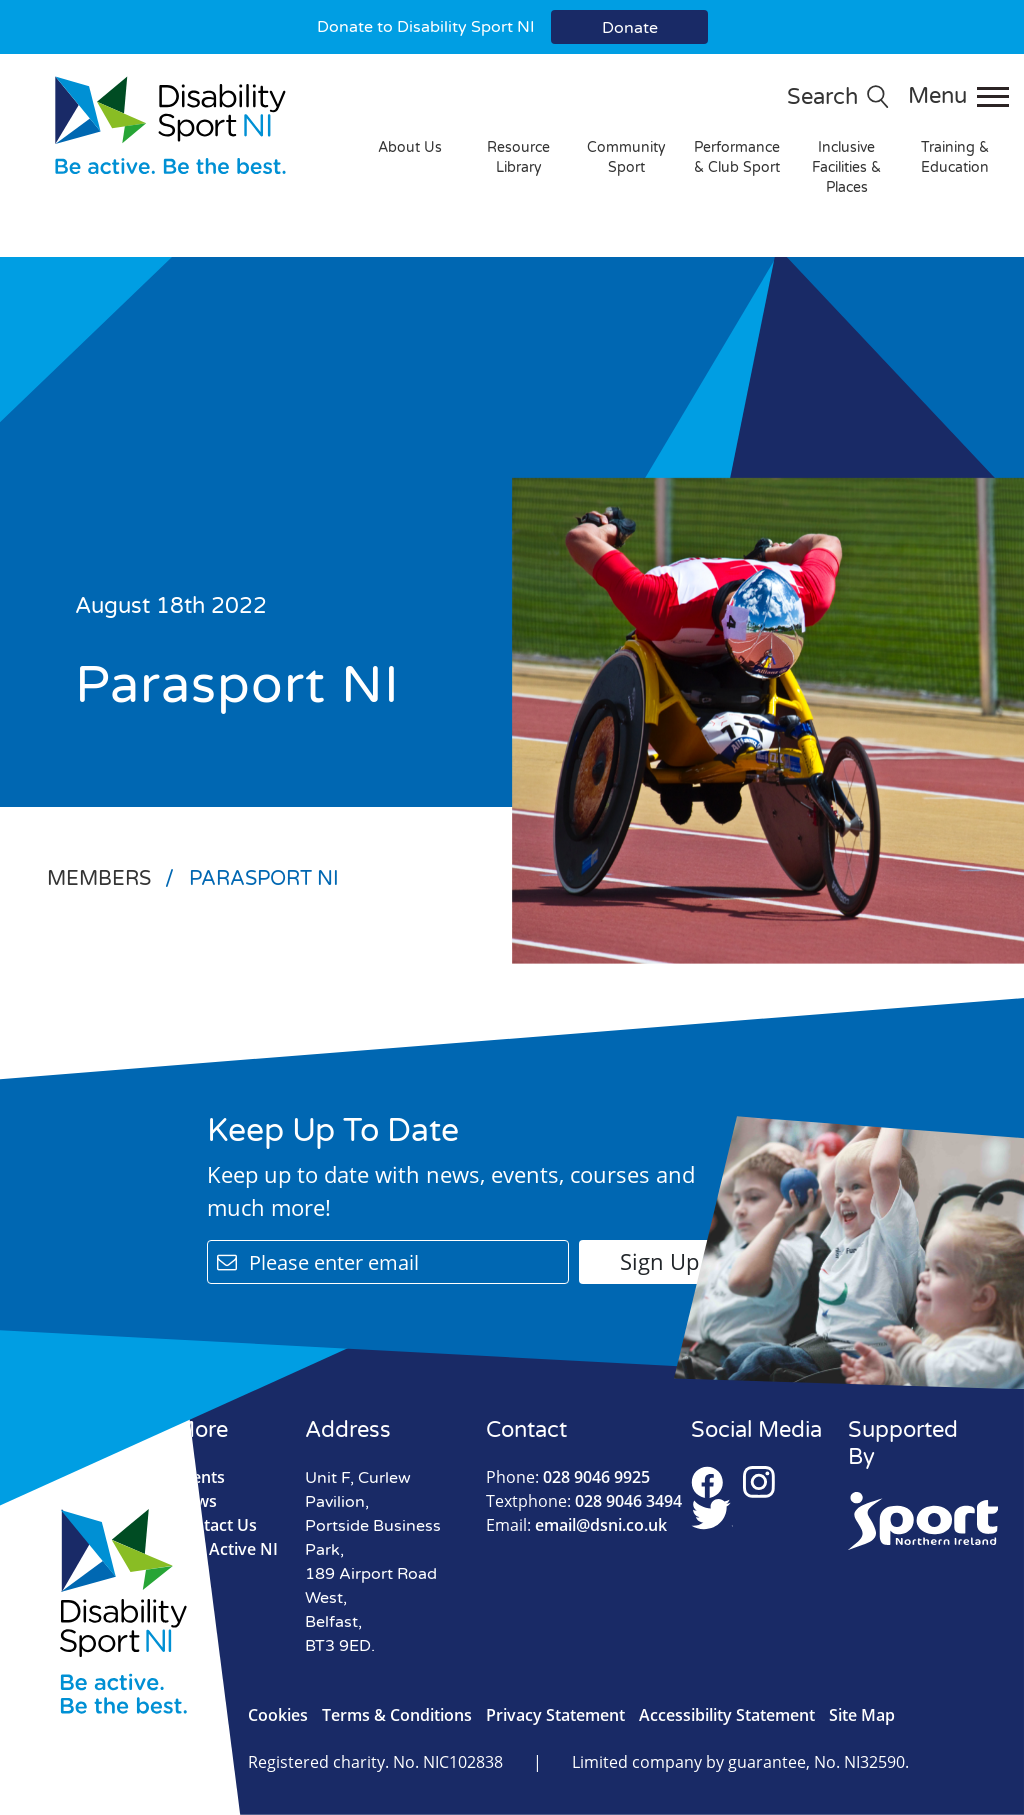  Describe the element at coordinates (199, 1477) in the screenshot. I see `Events` at that location.